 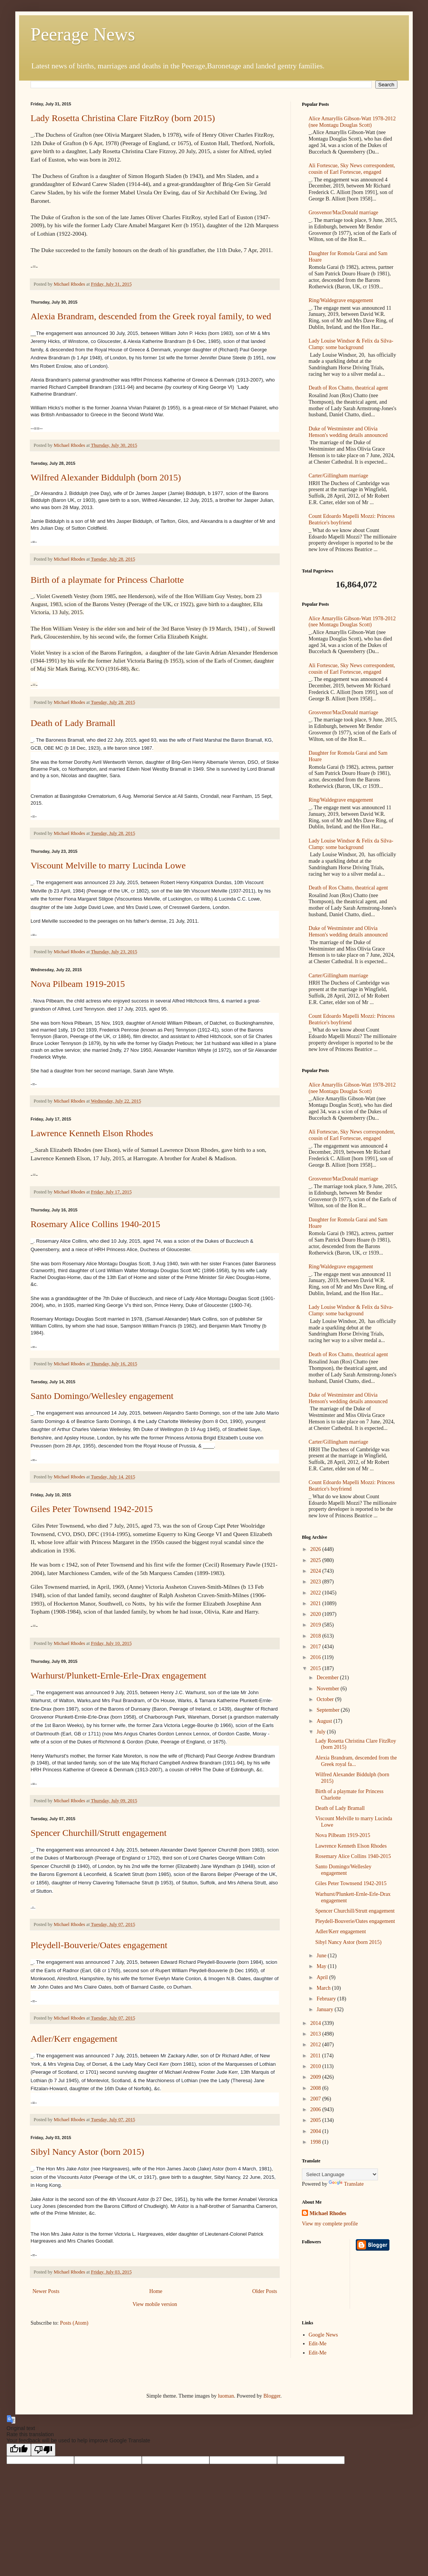 I want to click on November, so click(x=328, y=1688).